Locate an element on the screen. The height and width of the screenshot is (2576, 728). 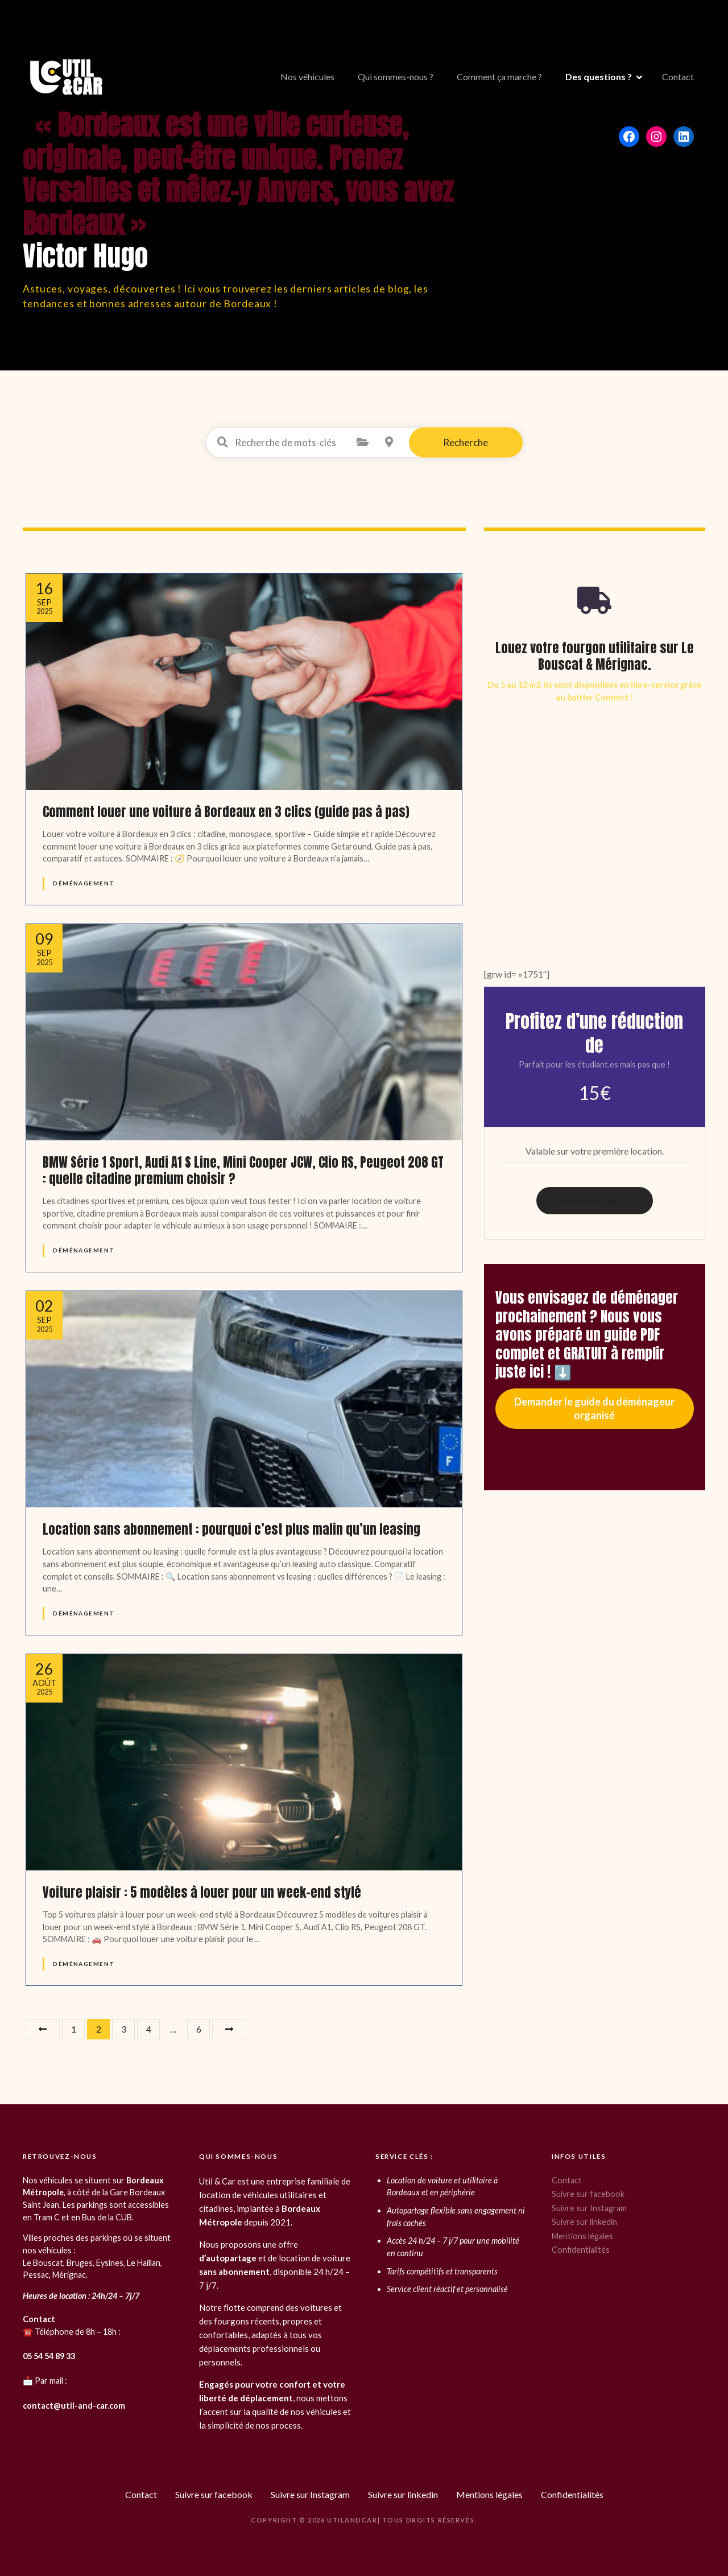
Contact is located at coordinates (678, 76).